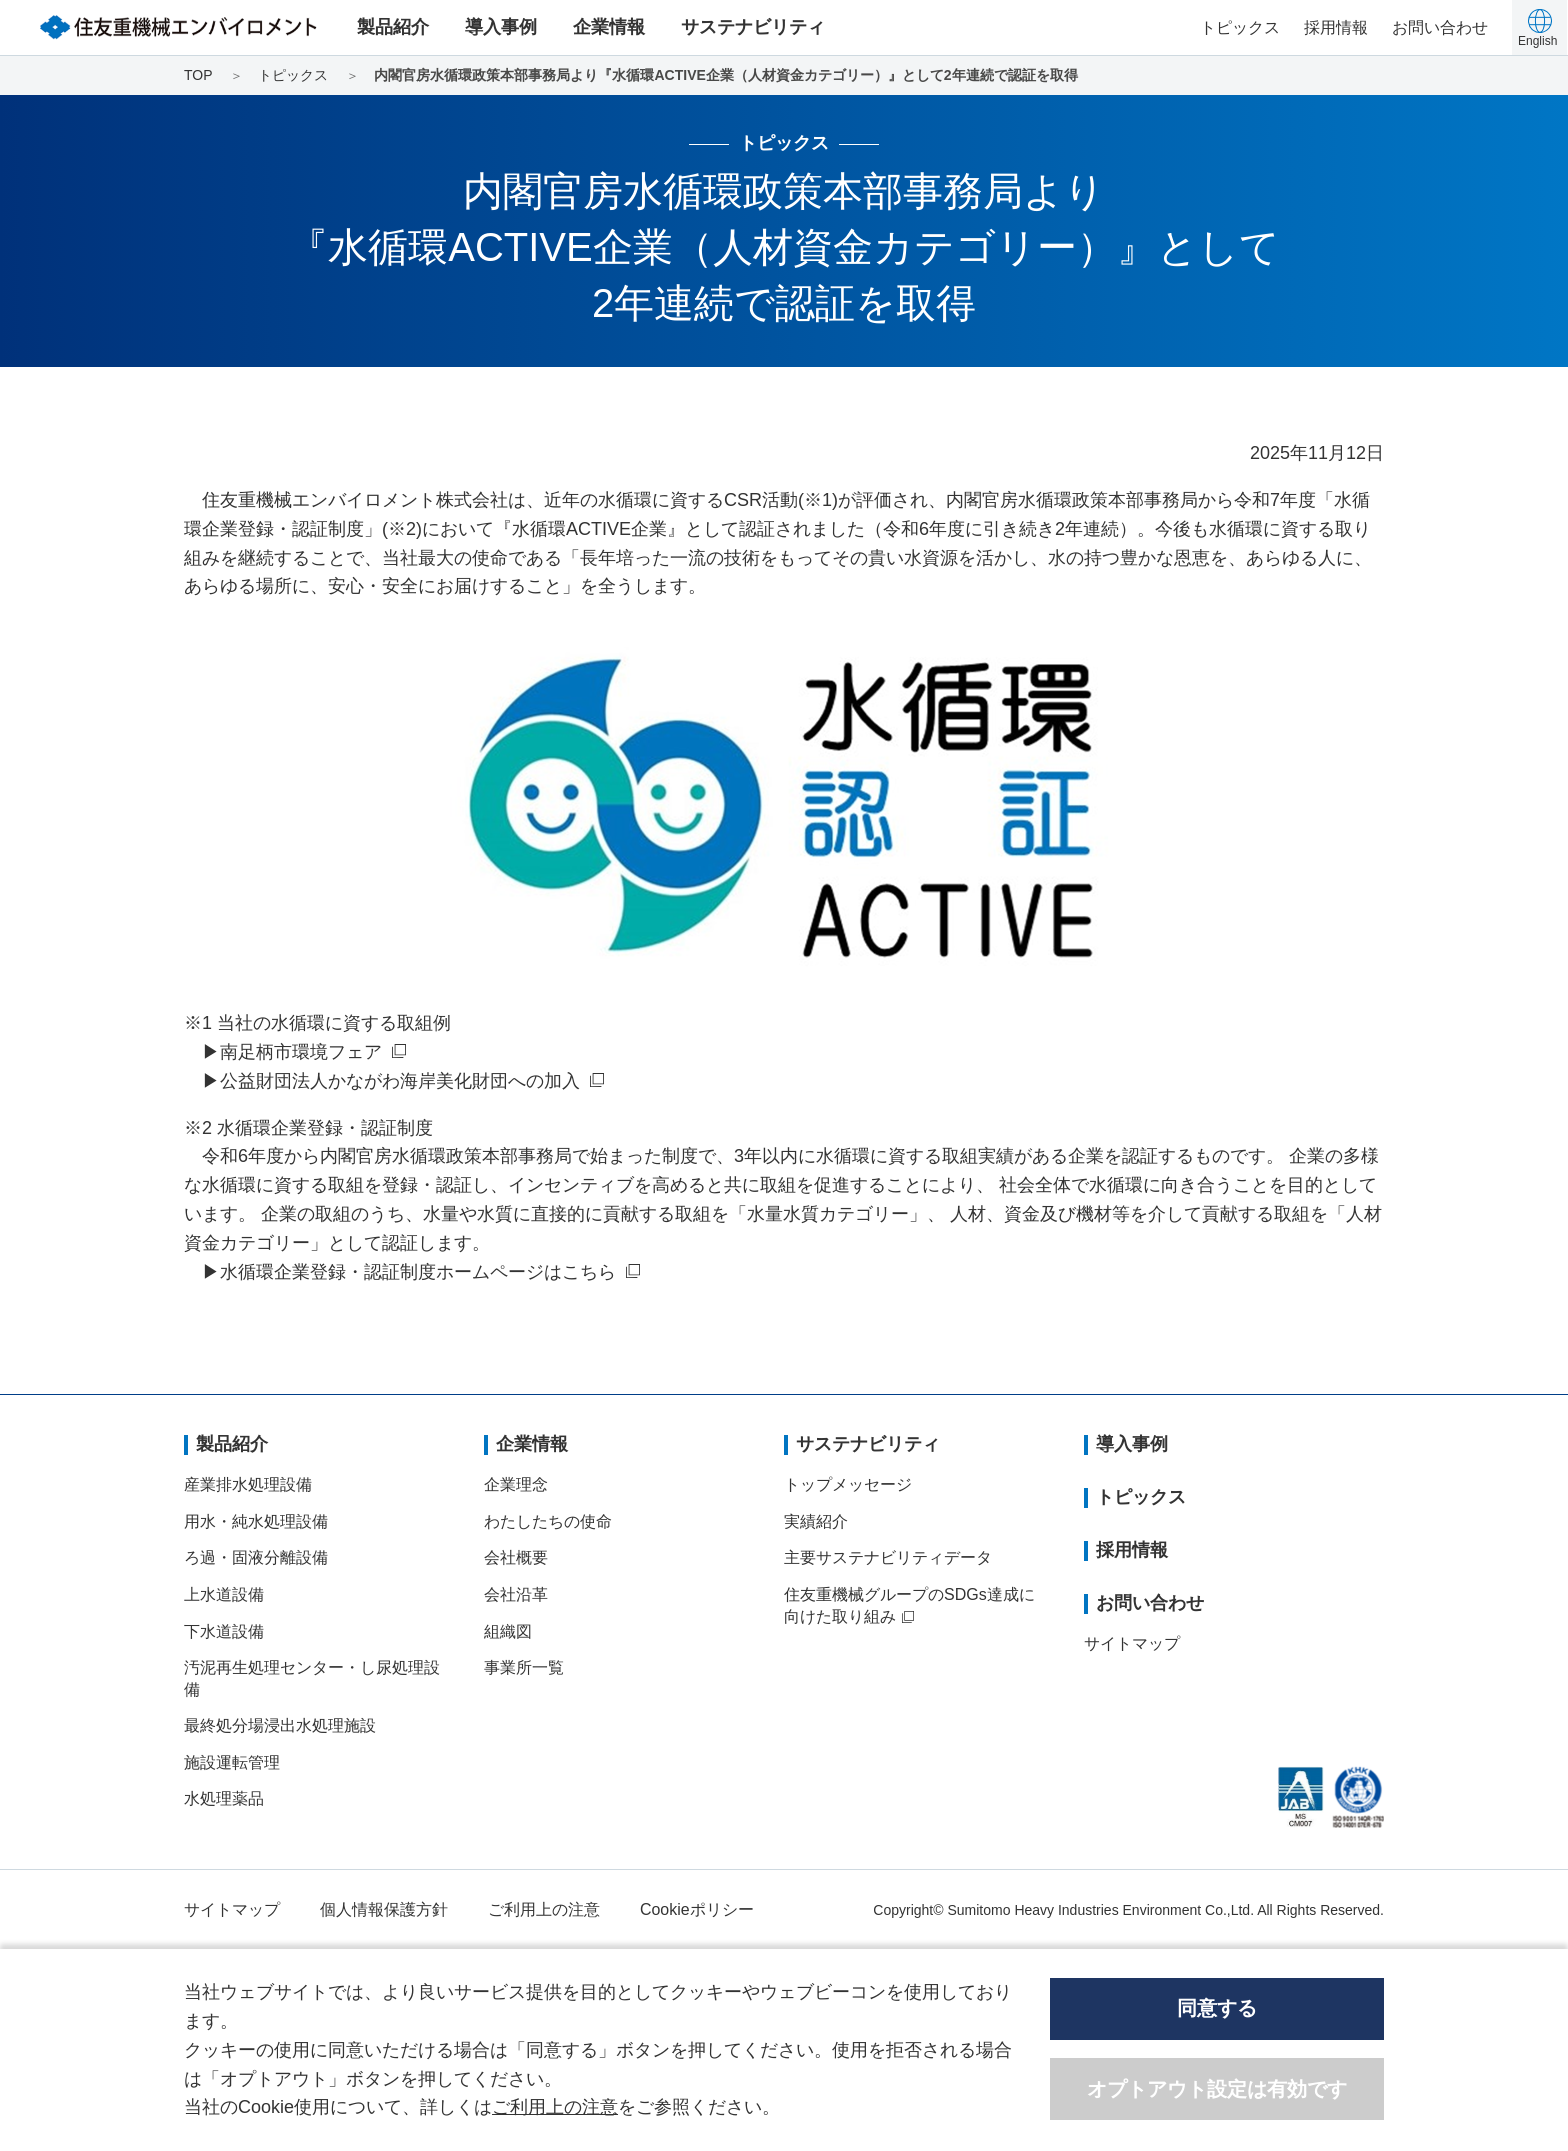  What do you see at coordinates (548, 1521) in the screenshot?
I see `わたしたちの使命` at bounding box center [548, 1521].